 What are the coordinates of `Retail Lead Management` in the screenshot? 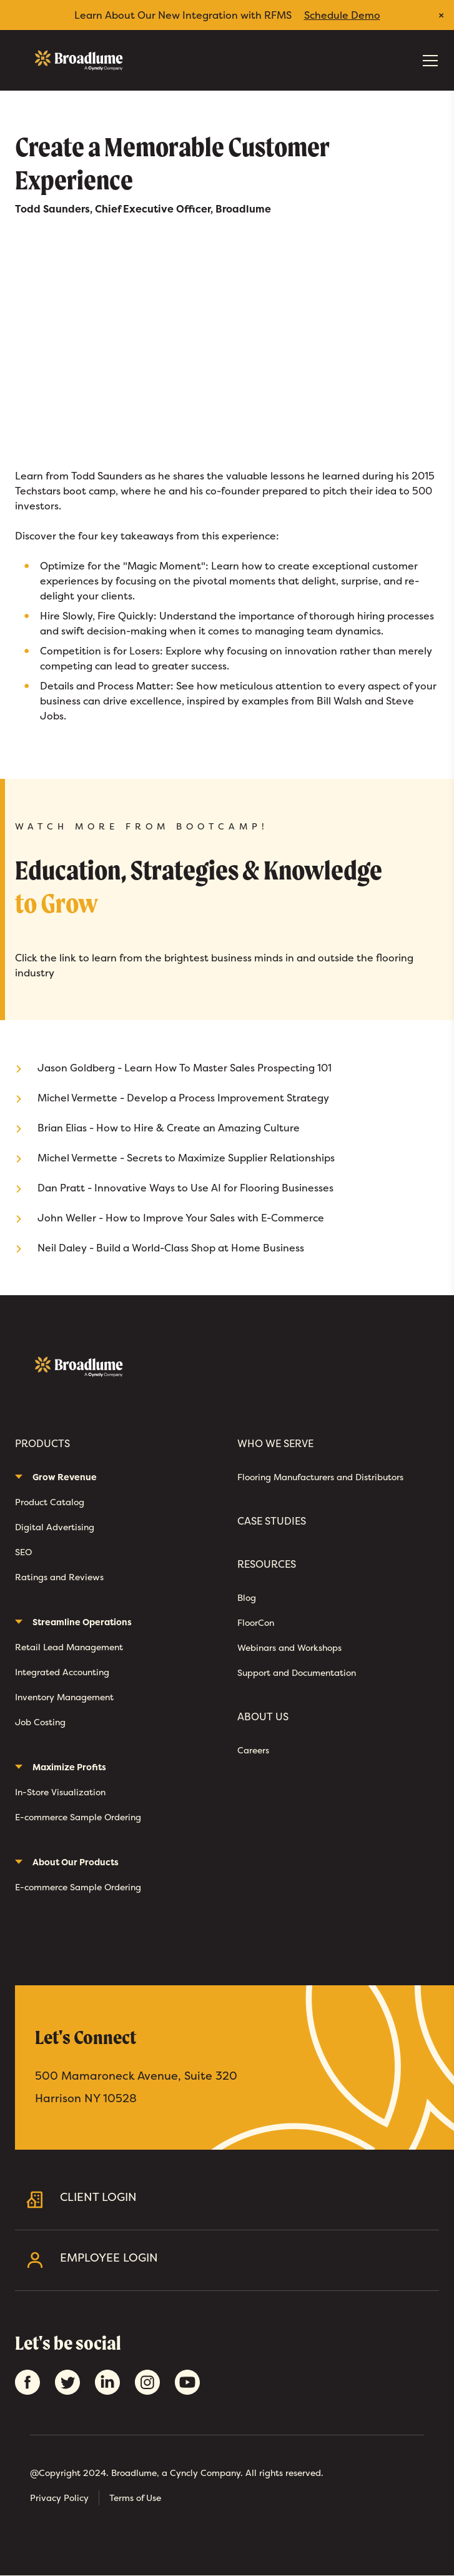 It's located at (69, 1647).